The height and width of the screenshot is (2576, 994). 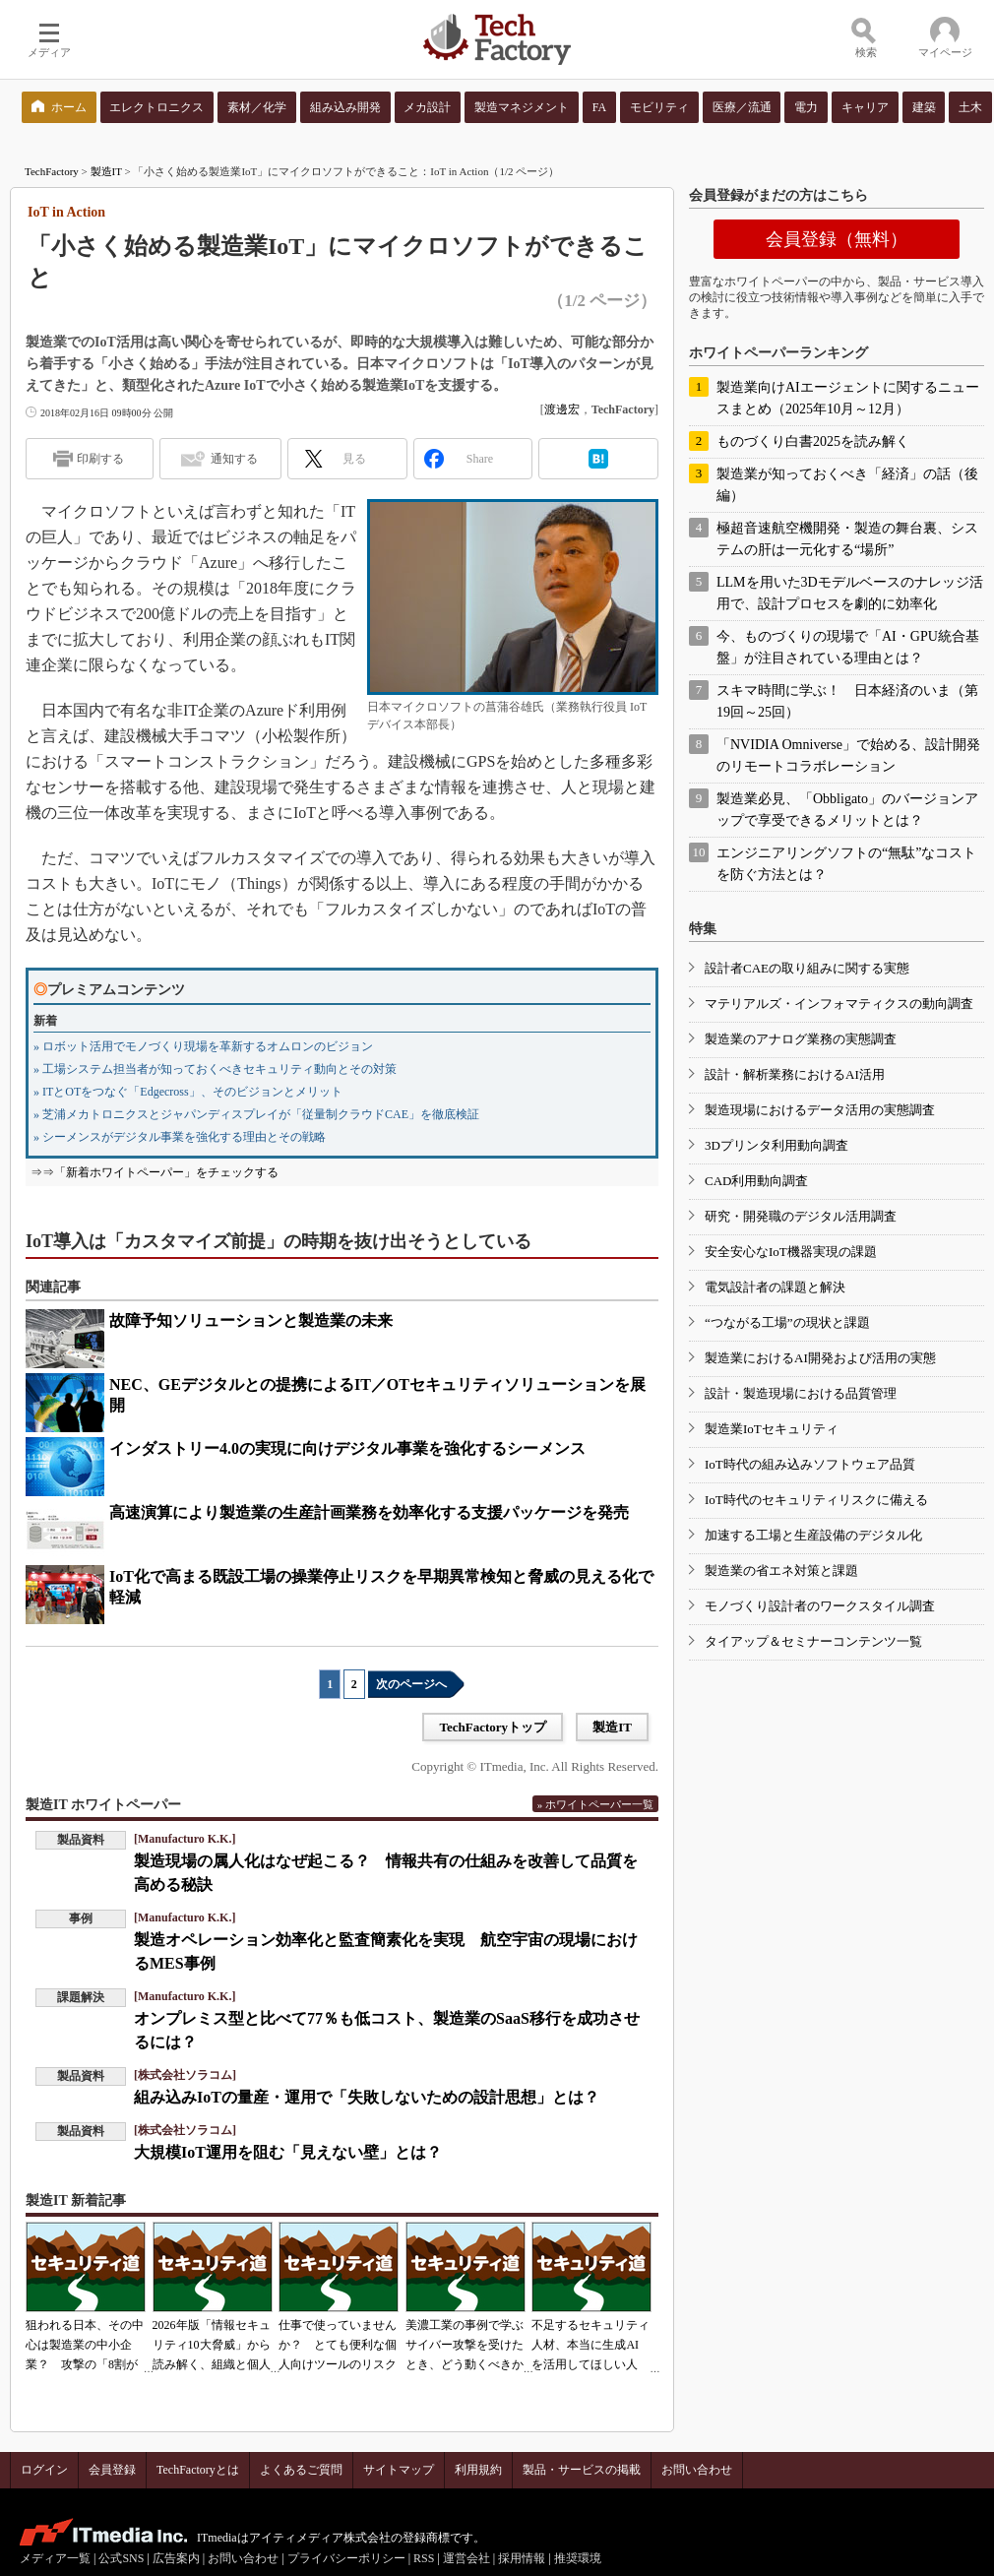 I want to click on エンジニアリングソフトの“無駄”なコストを防ぐ方法とは？, so click(x=846, y=864).